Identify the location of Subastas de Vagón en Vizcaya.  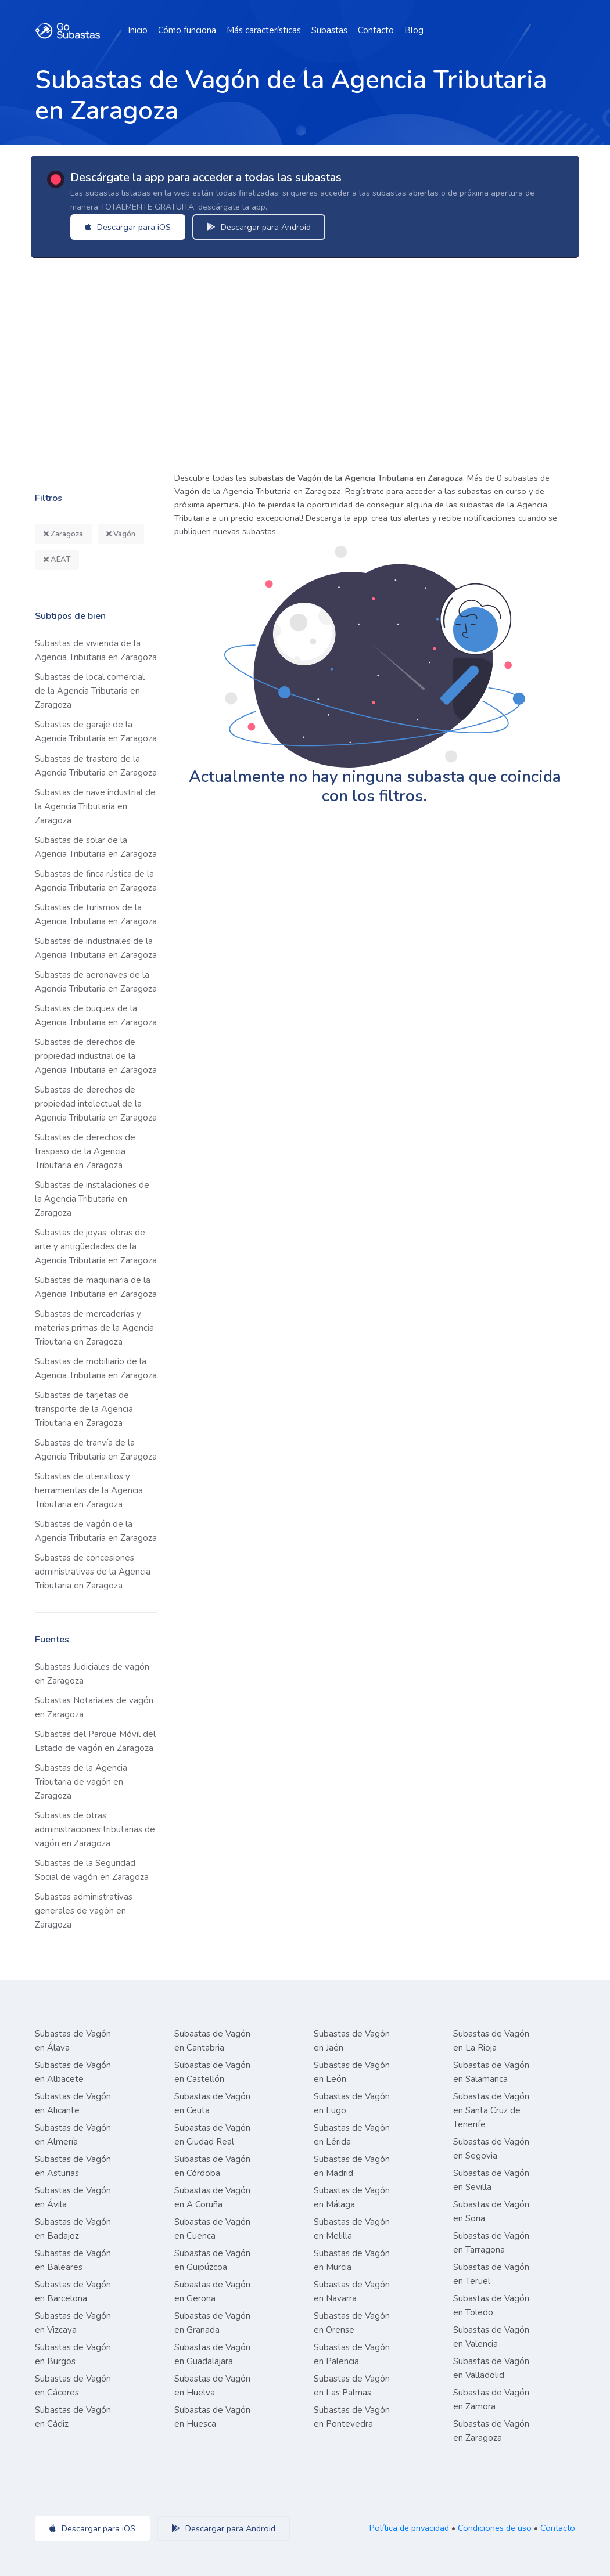
(73, 2323).